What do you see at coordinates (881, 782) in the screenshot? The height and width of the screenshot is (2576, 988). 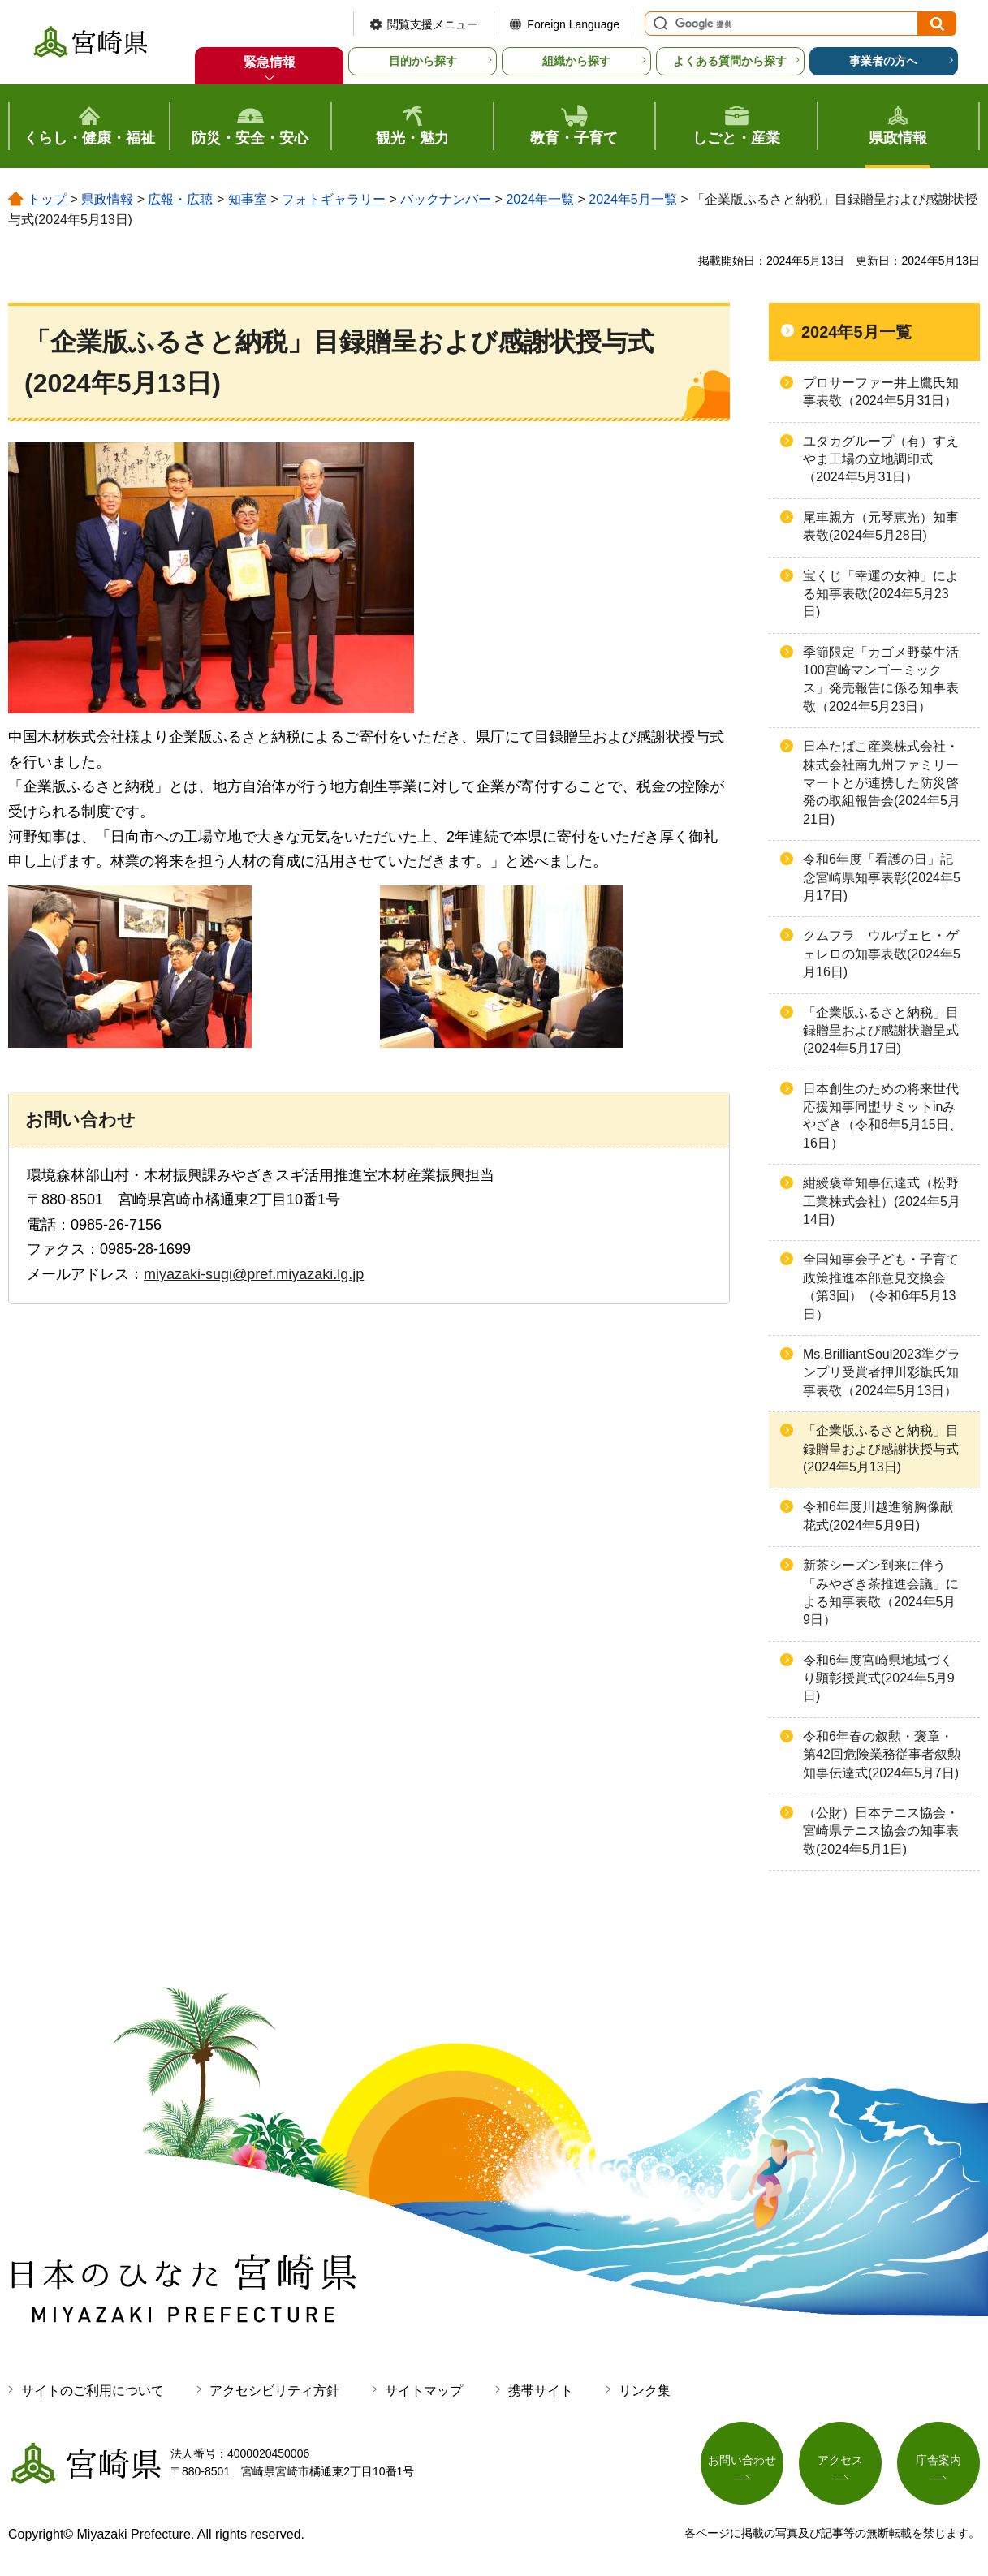 I see `日本たばこ産業株式会社・株式会社南九州ファミリーマートとが連携した防災啓発の取組報告会(2024年5月21日)` at bounding box center [881, 782].